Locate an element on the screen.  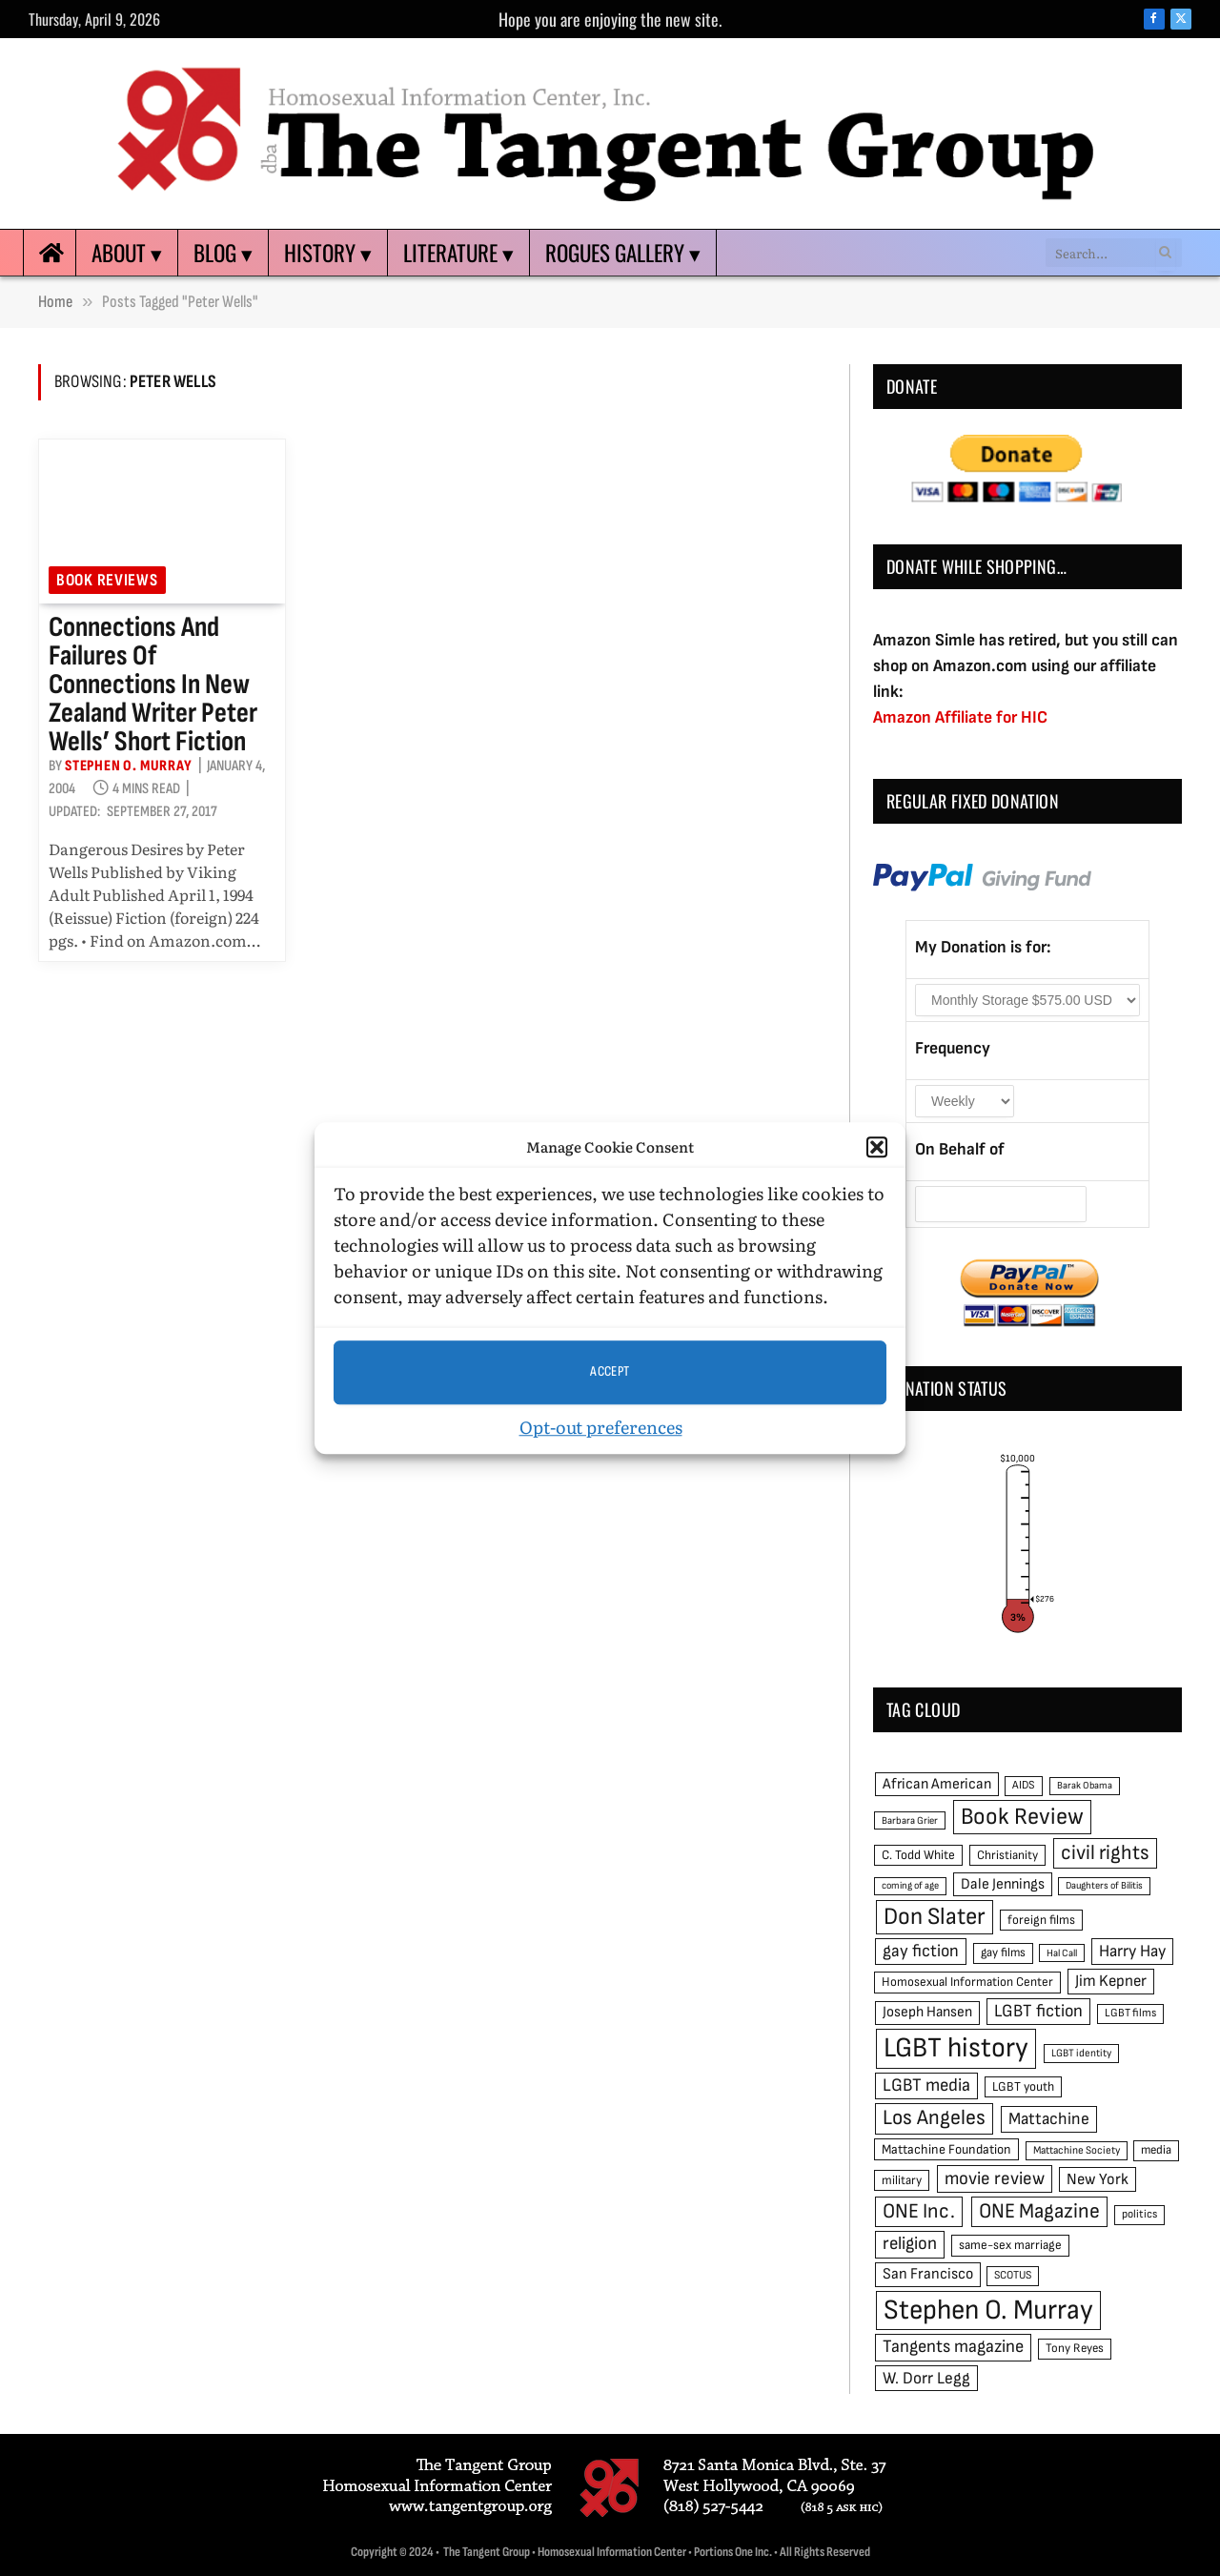
LGBT films [LGBT films (45 items)] is located at coordinates (1130, 2013).